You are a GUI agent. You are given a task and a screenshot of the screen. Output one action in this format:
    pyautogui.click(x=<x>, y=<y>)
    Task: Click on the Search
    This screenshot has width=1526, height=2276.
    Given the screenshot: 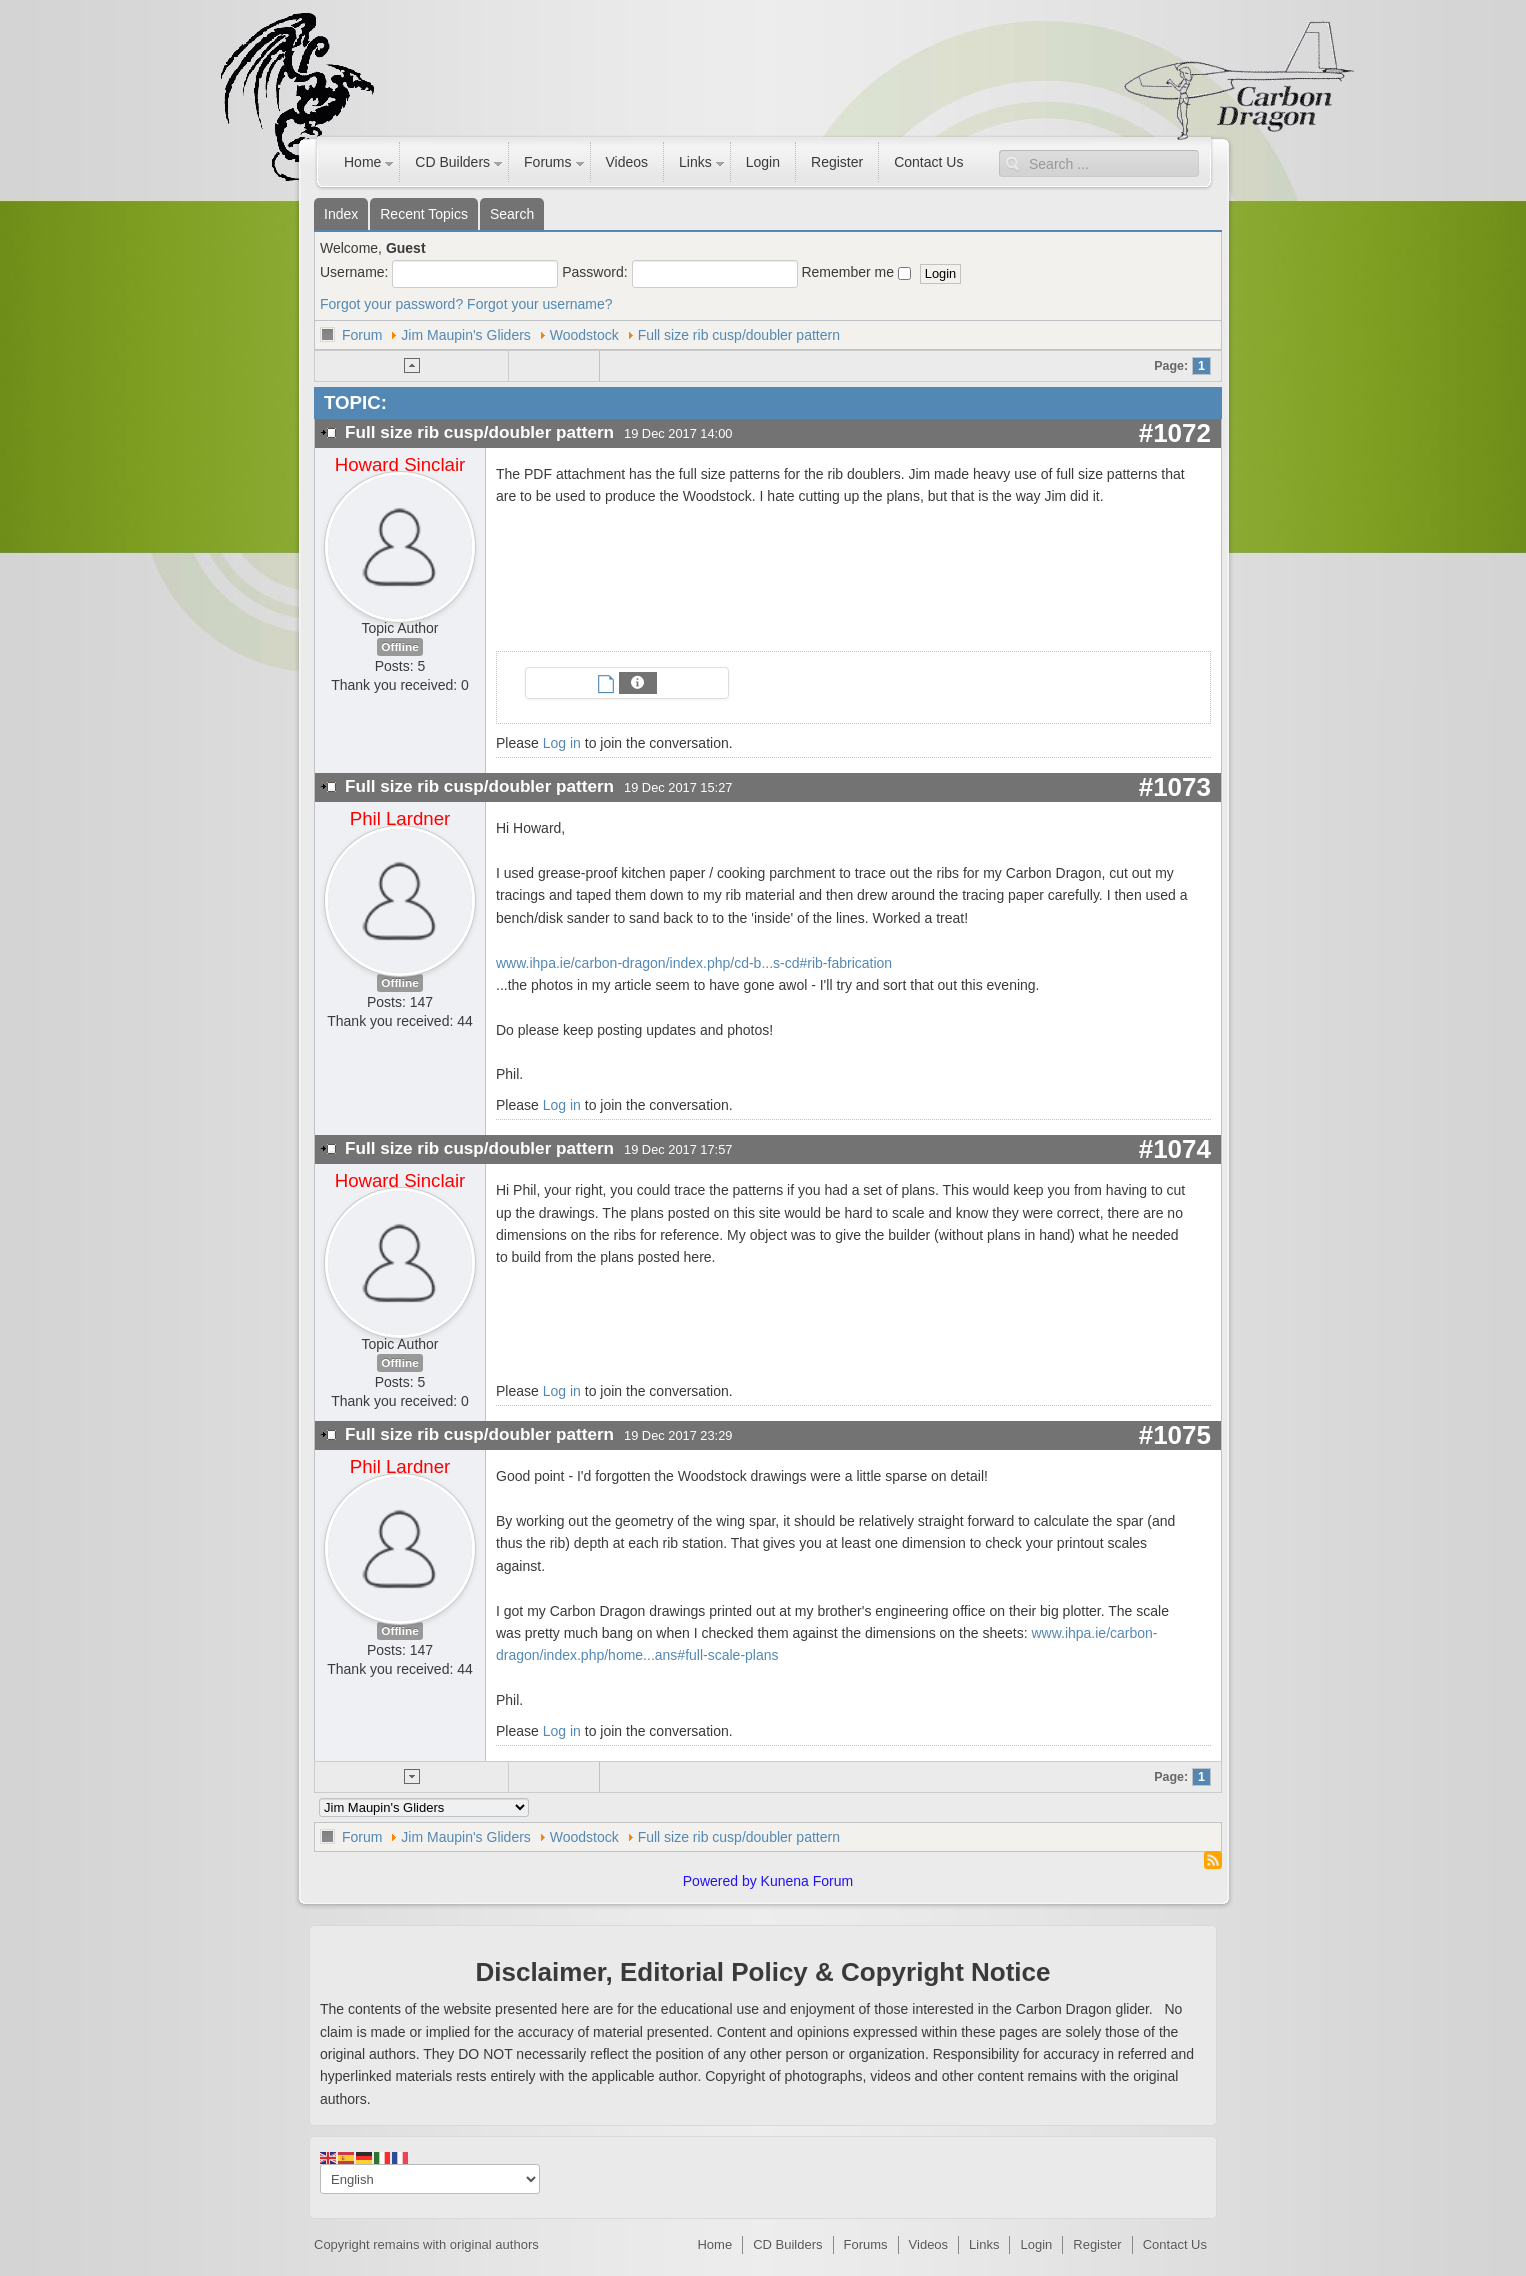 What is the action you would take?
    pyautogui.click(x=512, y=214)
    